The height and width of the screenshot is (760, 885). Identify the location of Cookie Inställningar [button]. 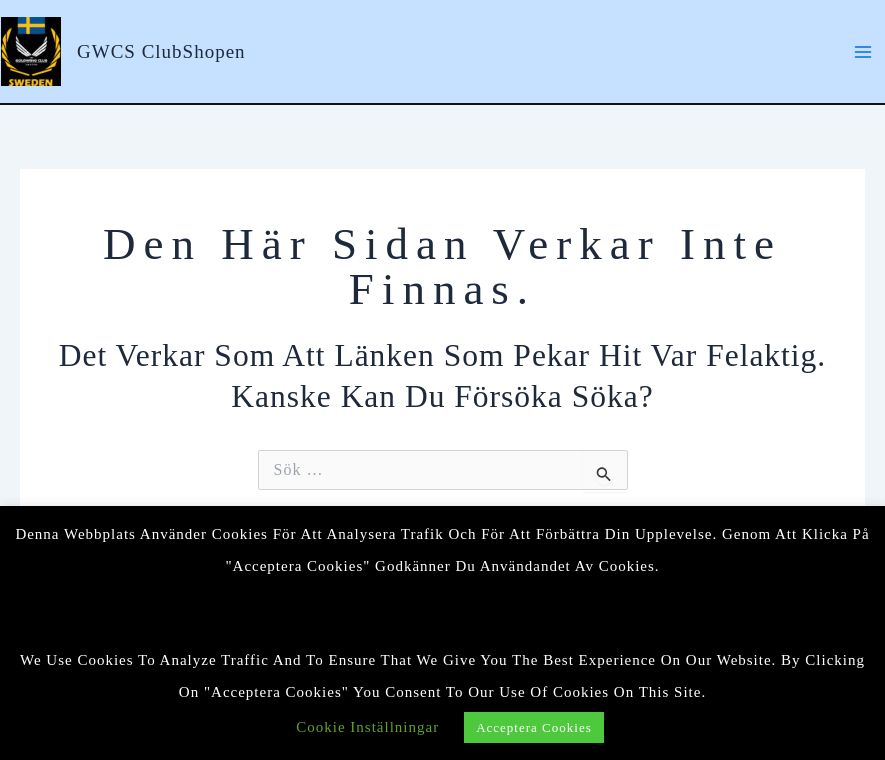
(367, 727).